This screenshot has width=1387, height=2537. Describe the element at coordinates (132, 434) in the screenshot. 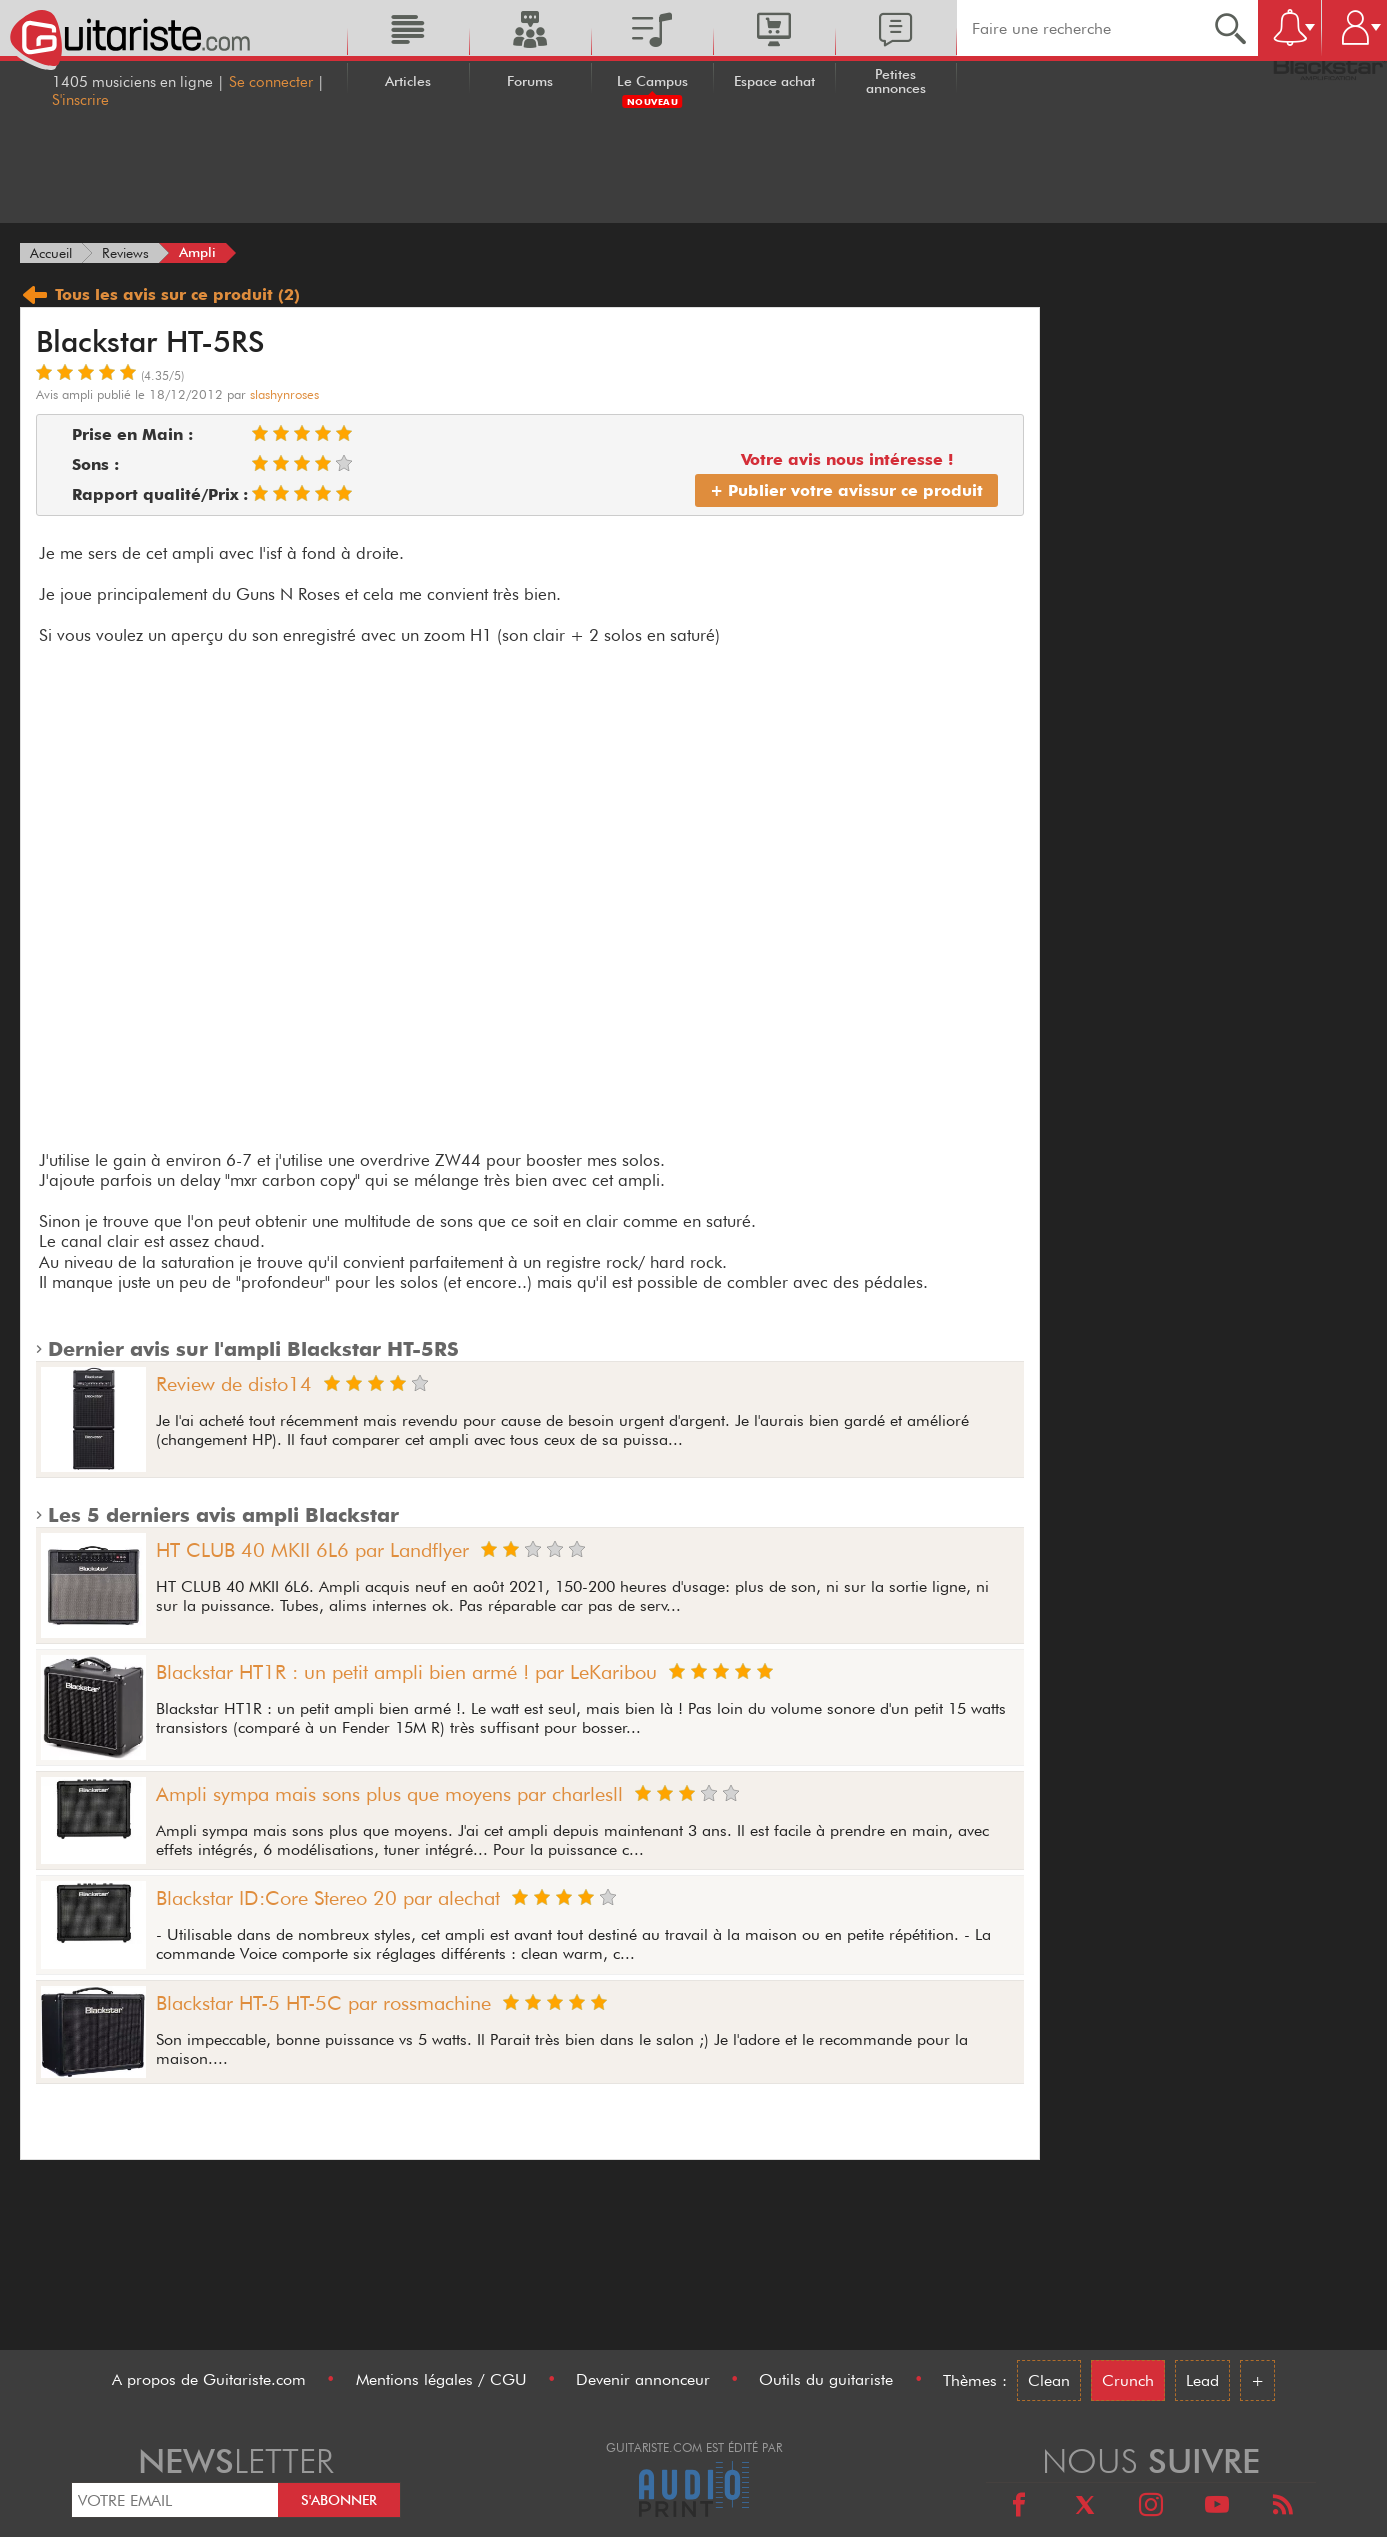

I see `Prise en Main :` at that location.